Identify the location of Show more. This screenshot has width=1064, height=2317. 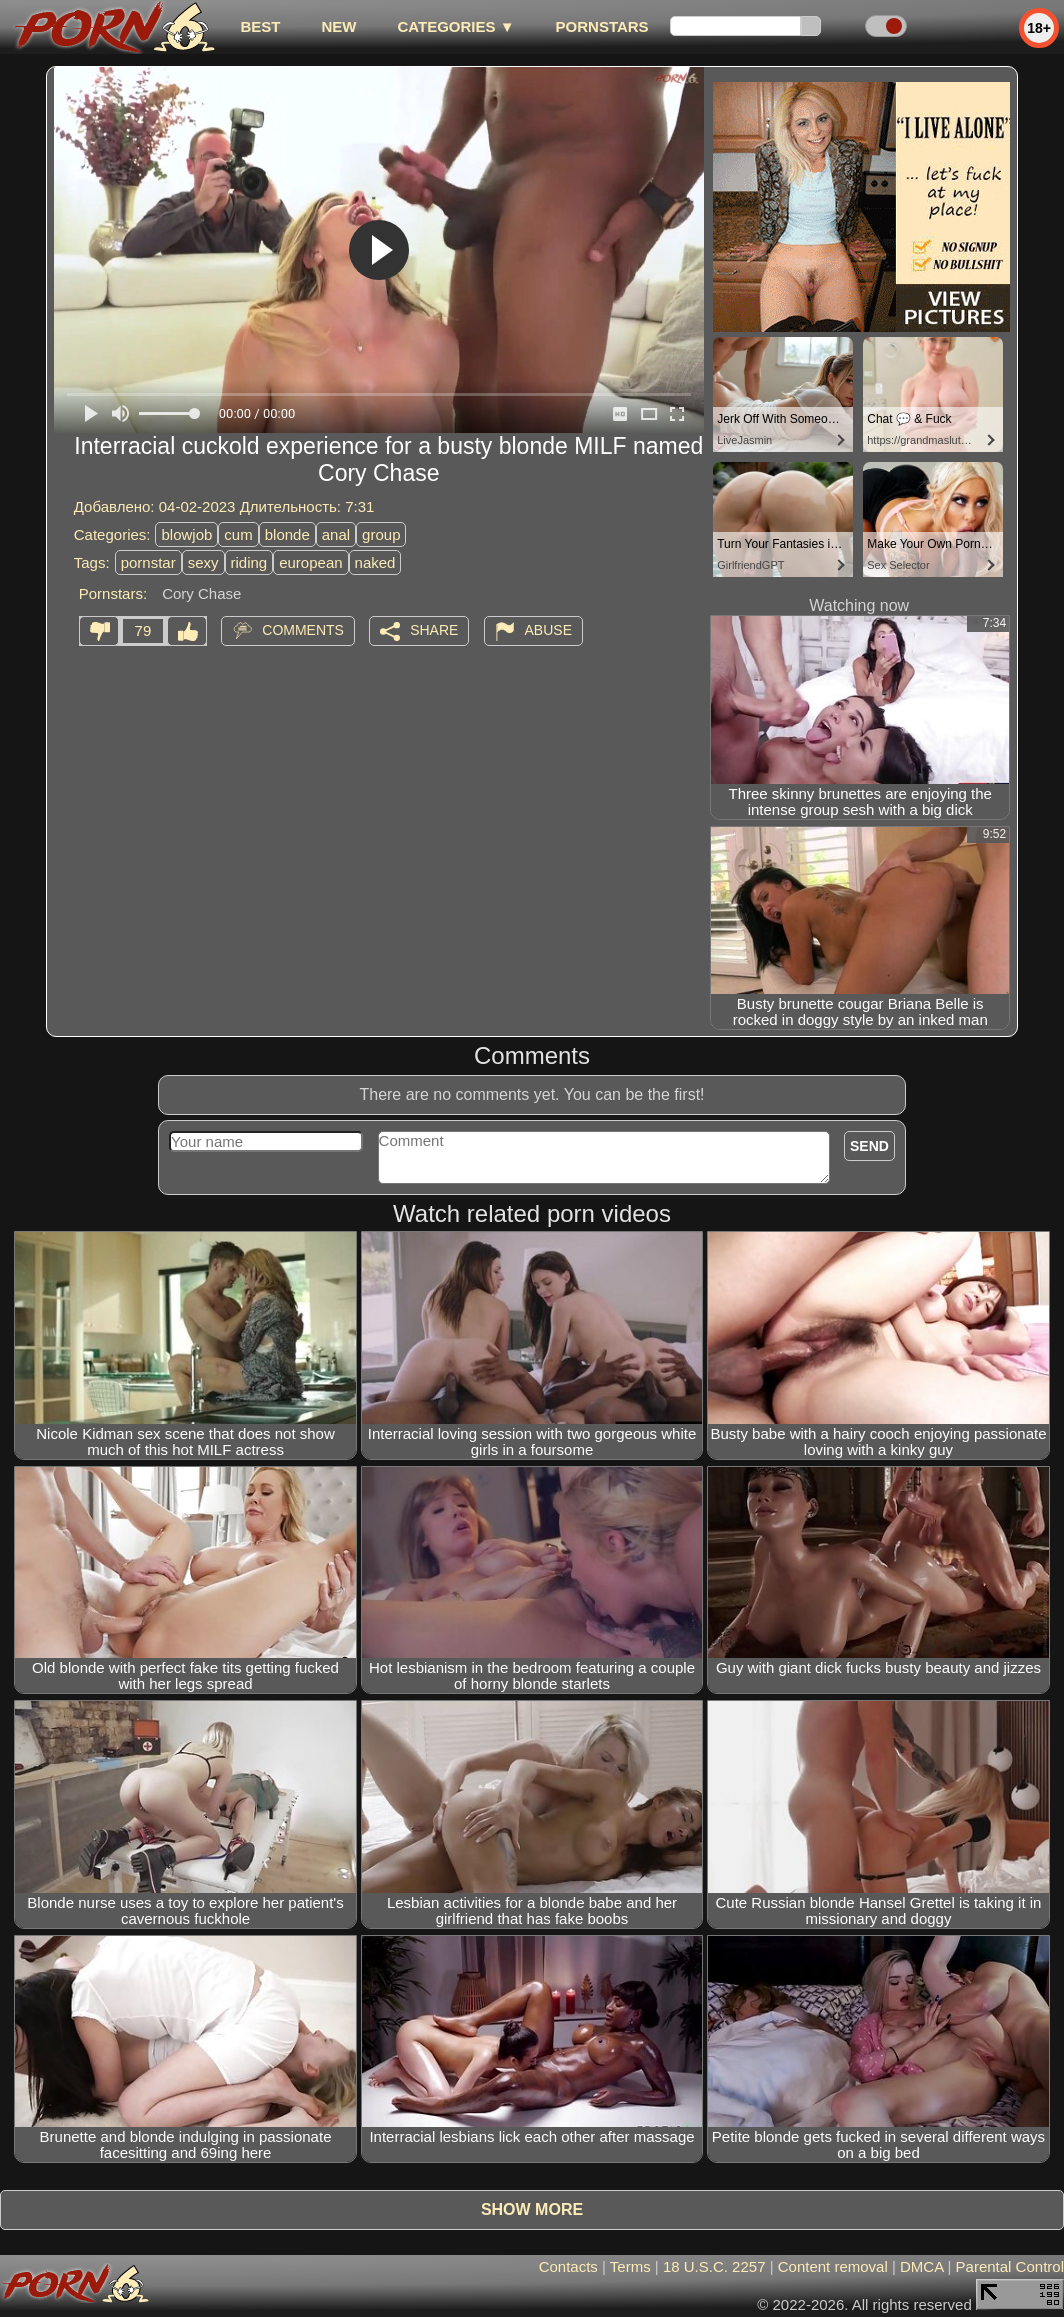
(532, 2209).